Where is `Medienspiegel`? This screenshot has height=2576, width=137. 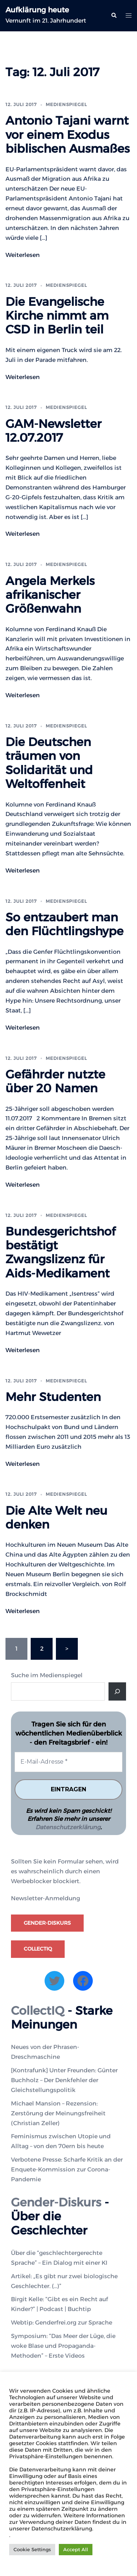 Medienspiegel is located at coordinates (66, 104).